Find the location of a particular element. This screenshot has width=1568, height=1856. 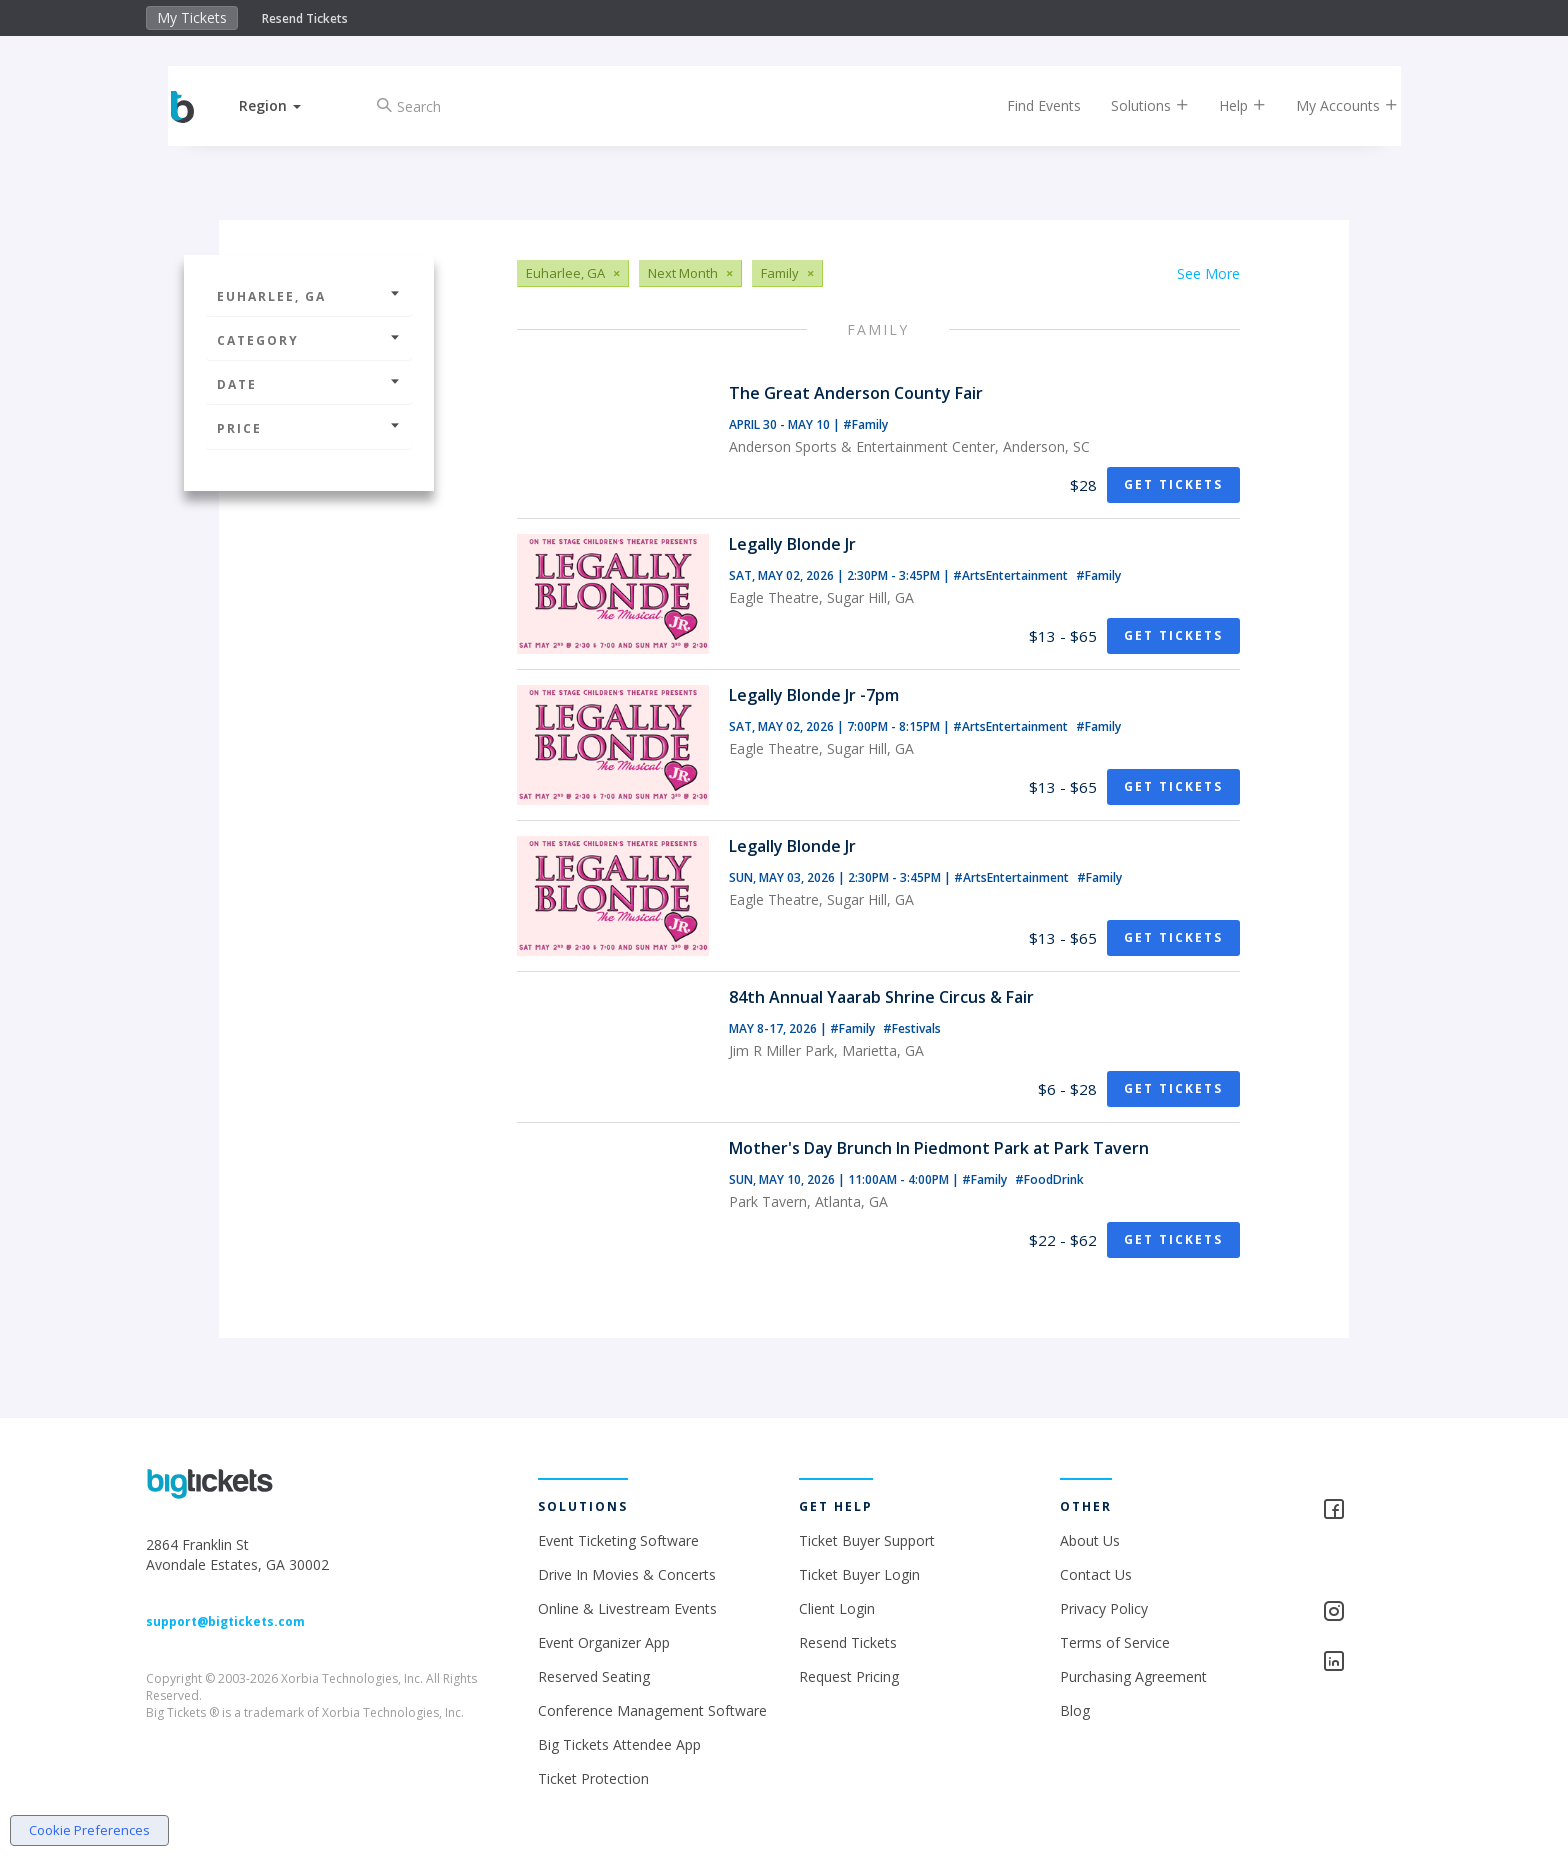

Ticket Buyer Support is located at coordinates (867, 1540).